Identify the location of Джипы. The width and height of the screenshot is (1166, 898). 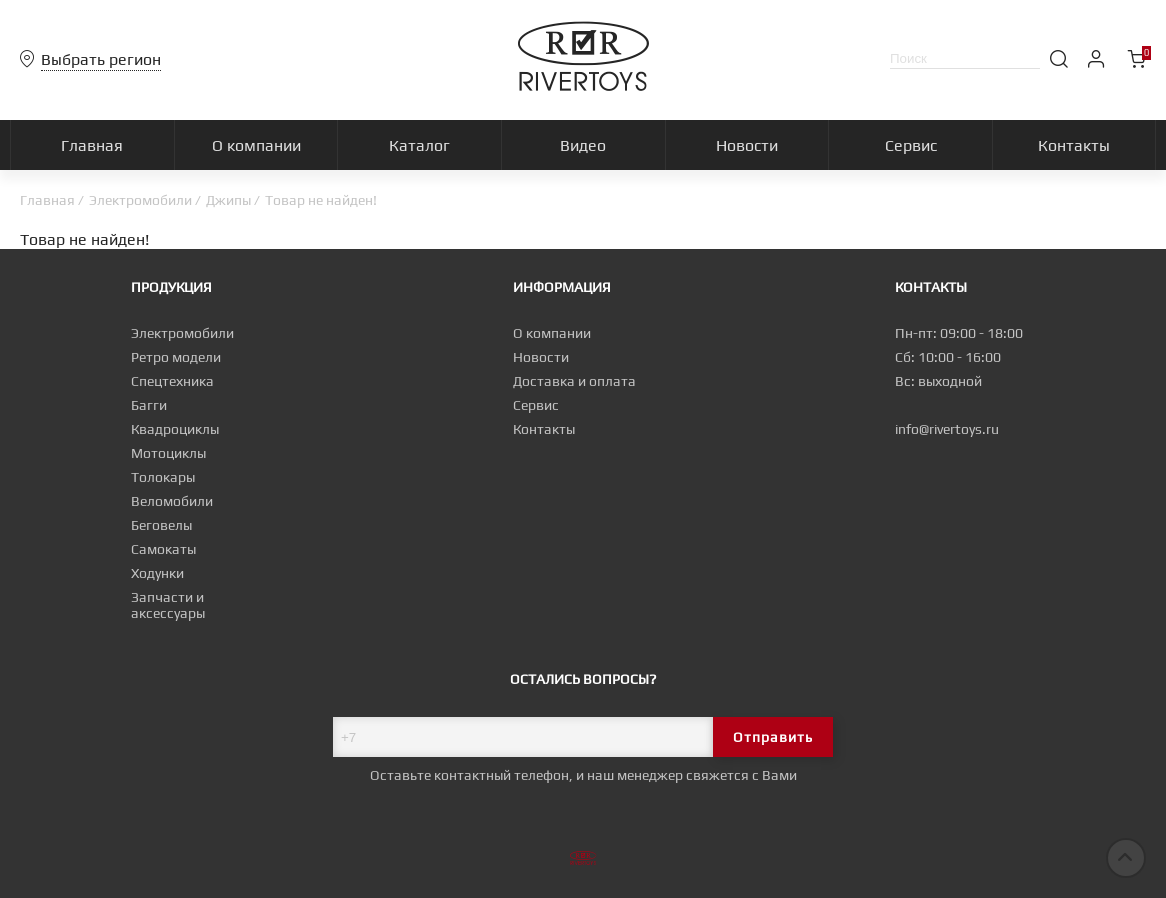
(228, 200).